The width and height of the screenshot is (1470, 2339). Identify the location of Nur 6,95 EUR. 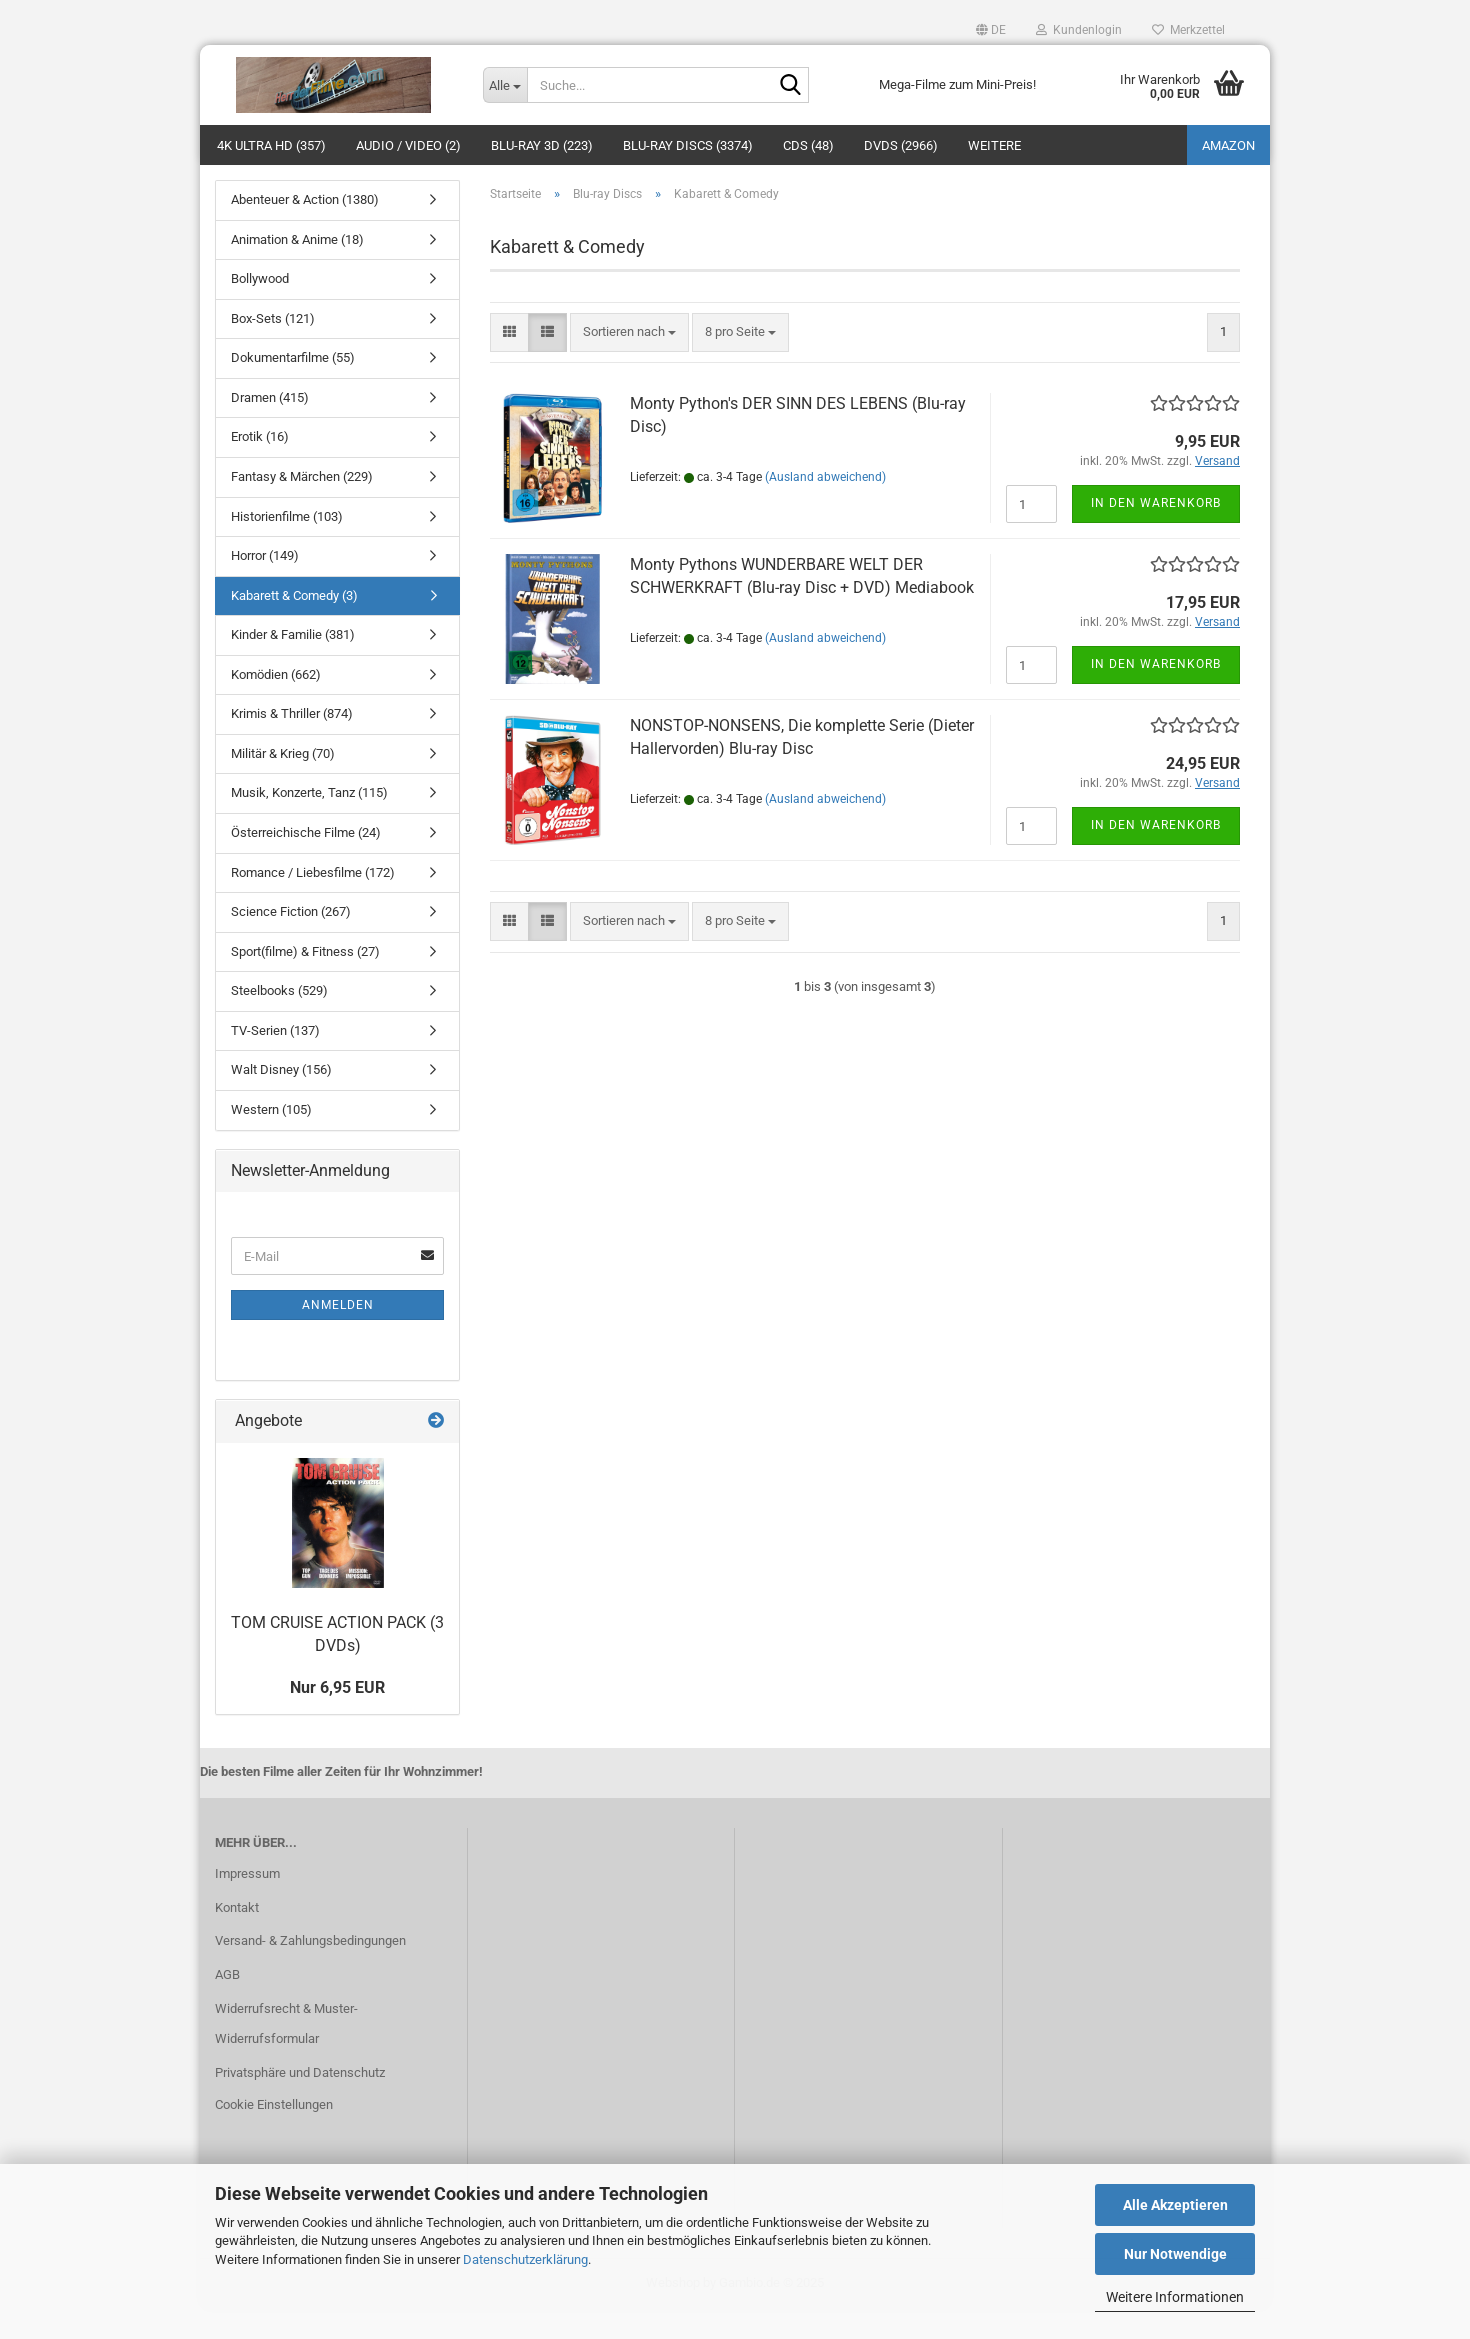
(337, 1717).